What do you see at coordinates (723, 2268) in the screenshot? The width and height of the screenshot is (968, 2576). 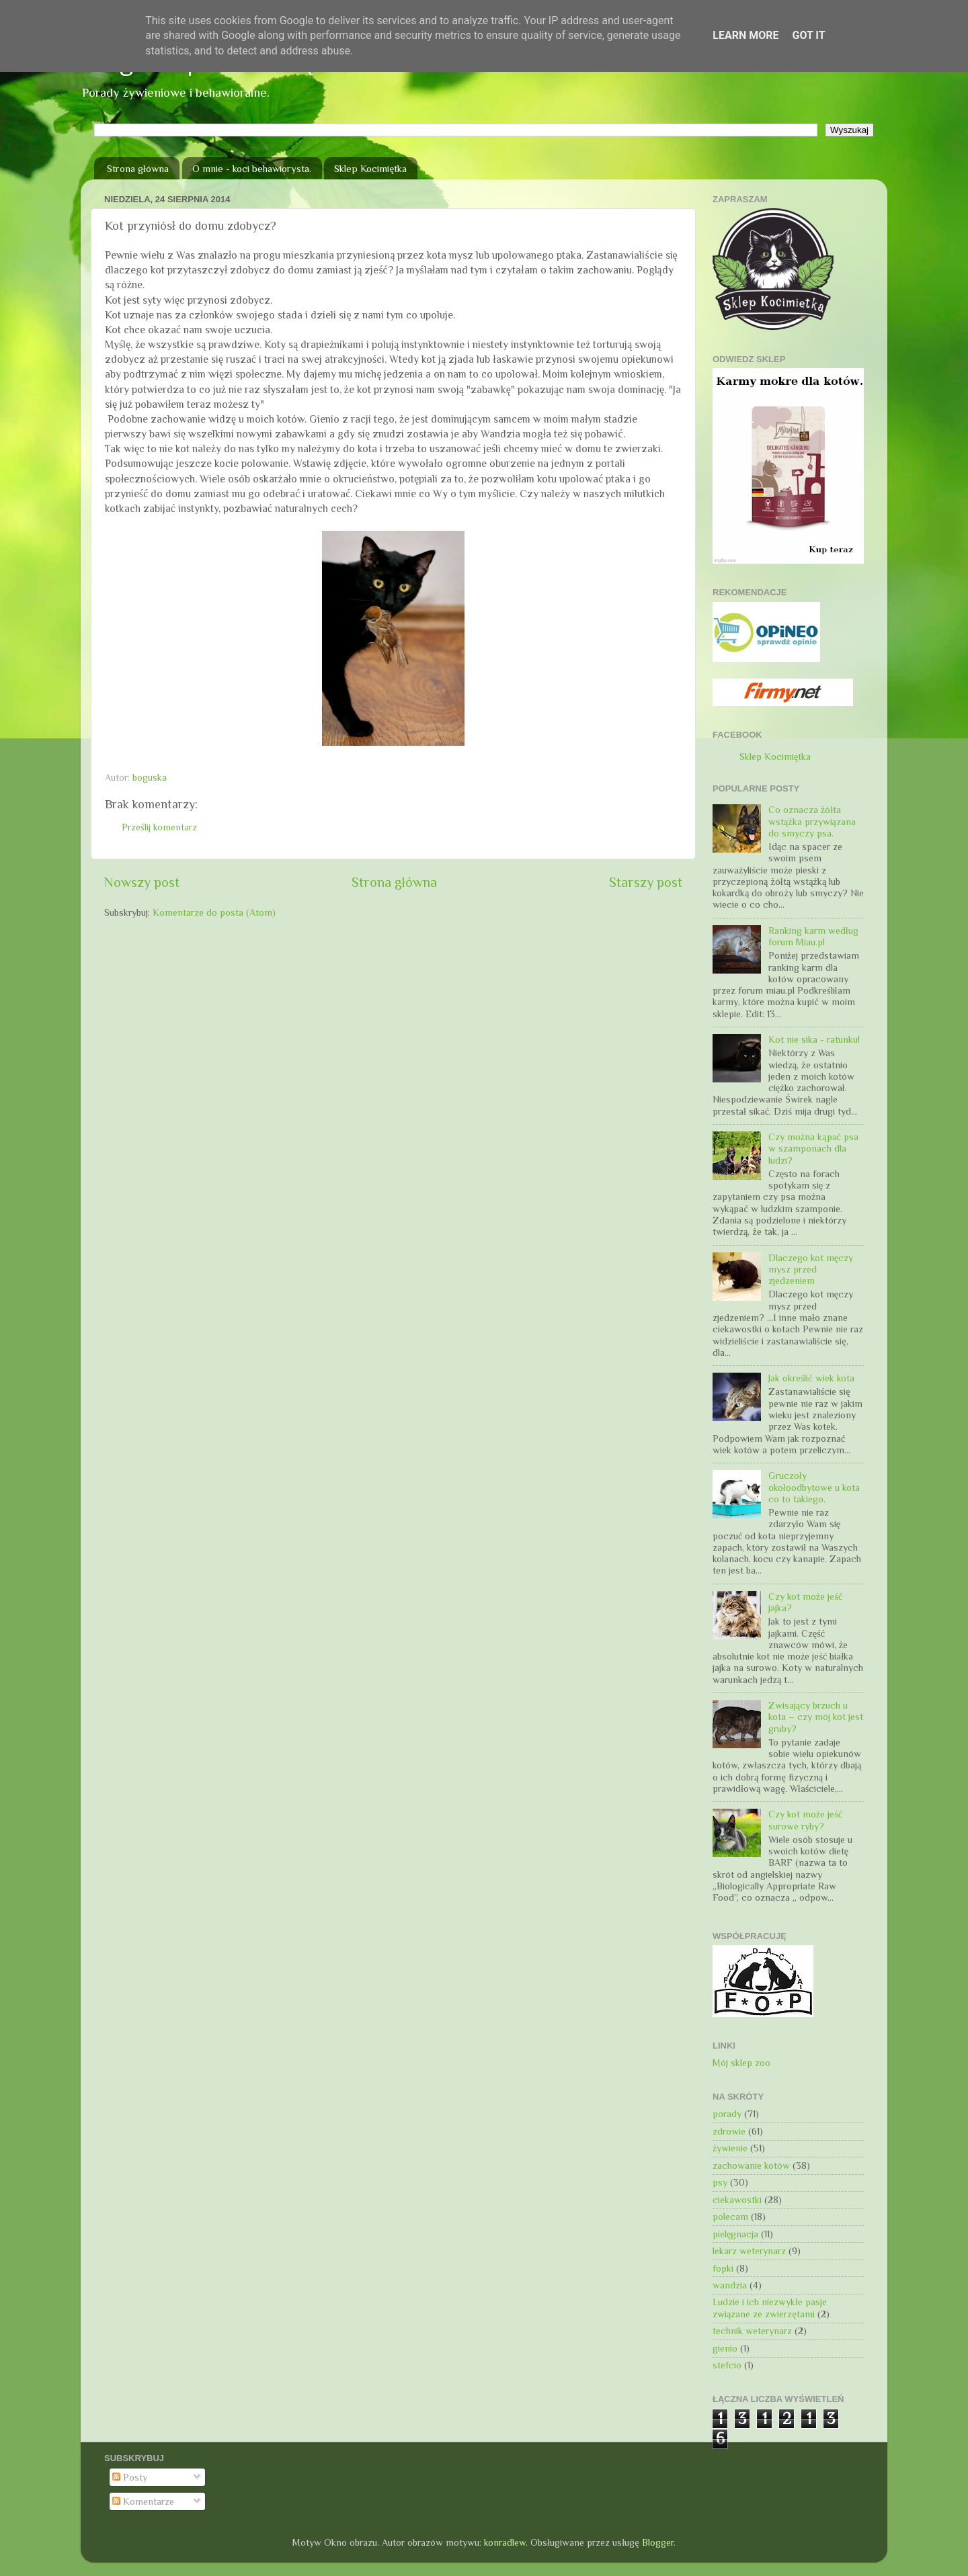 I see `fopki` at bounding box center [723, 2268].